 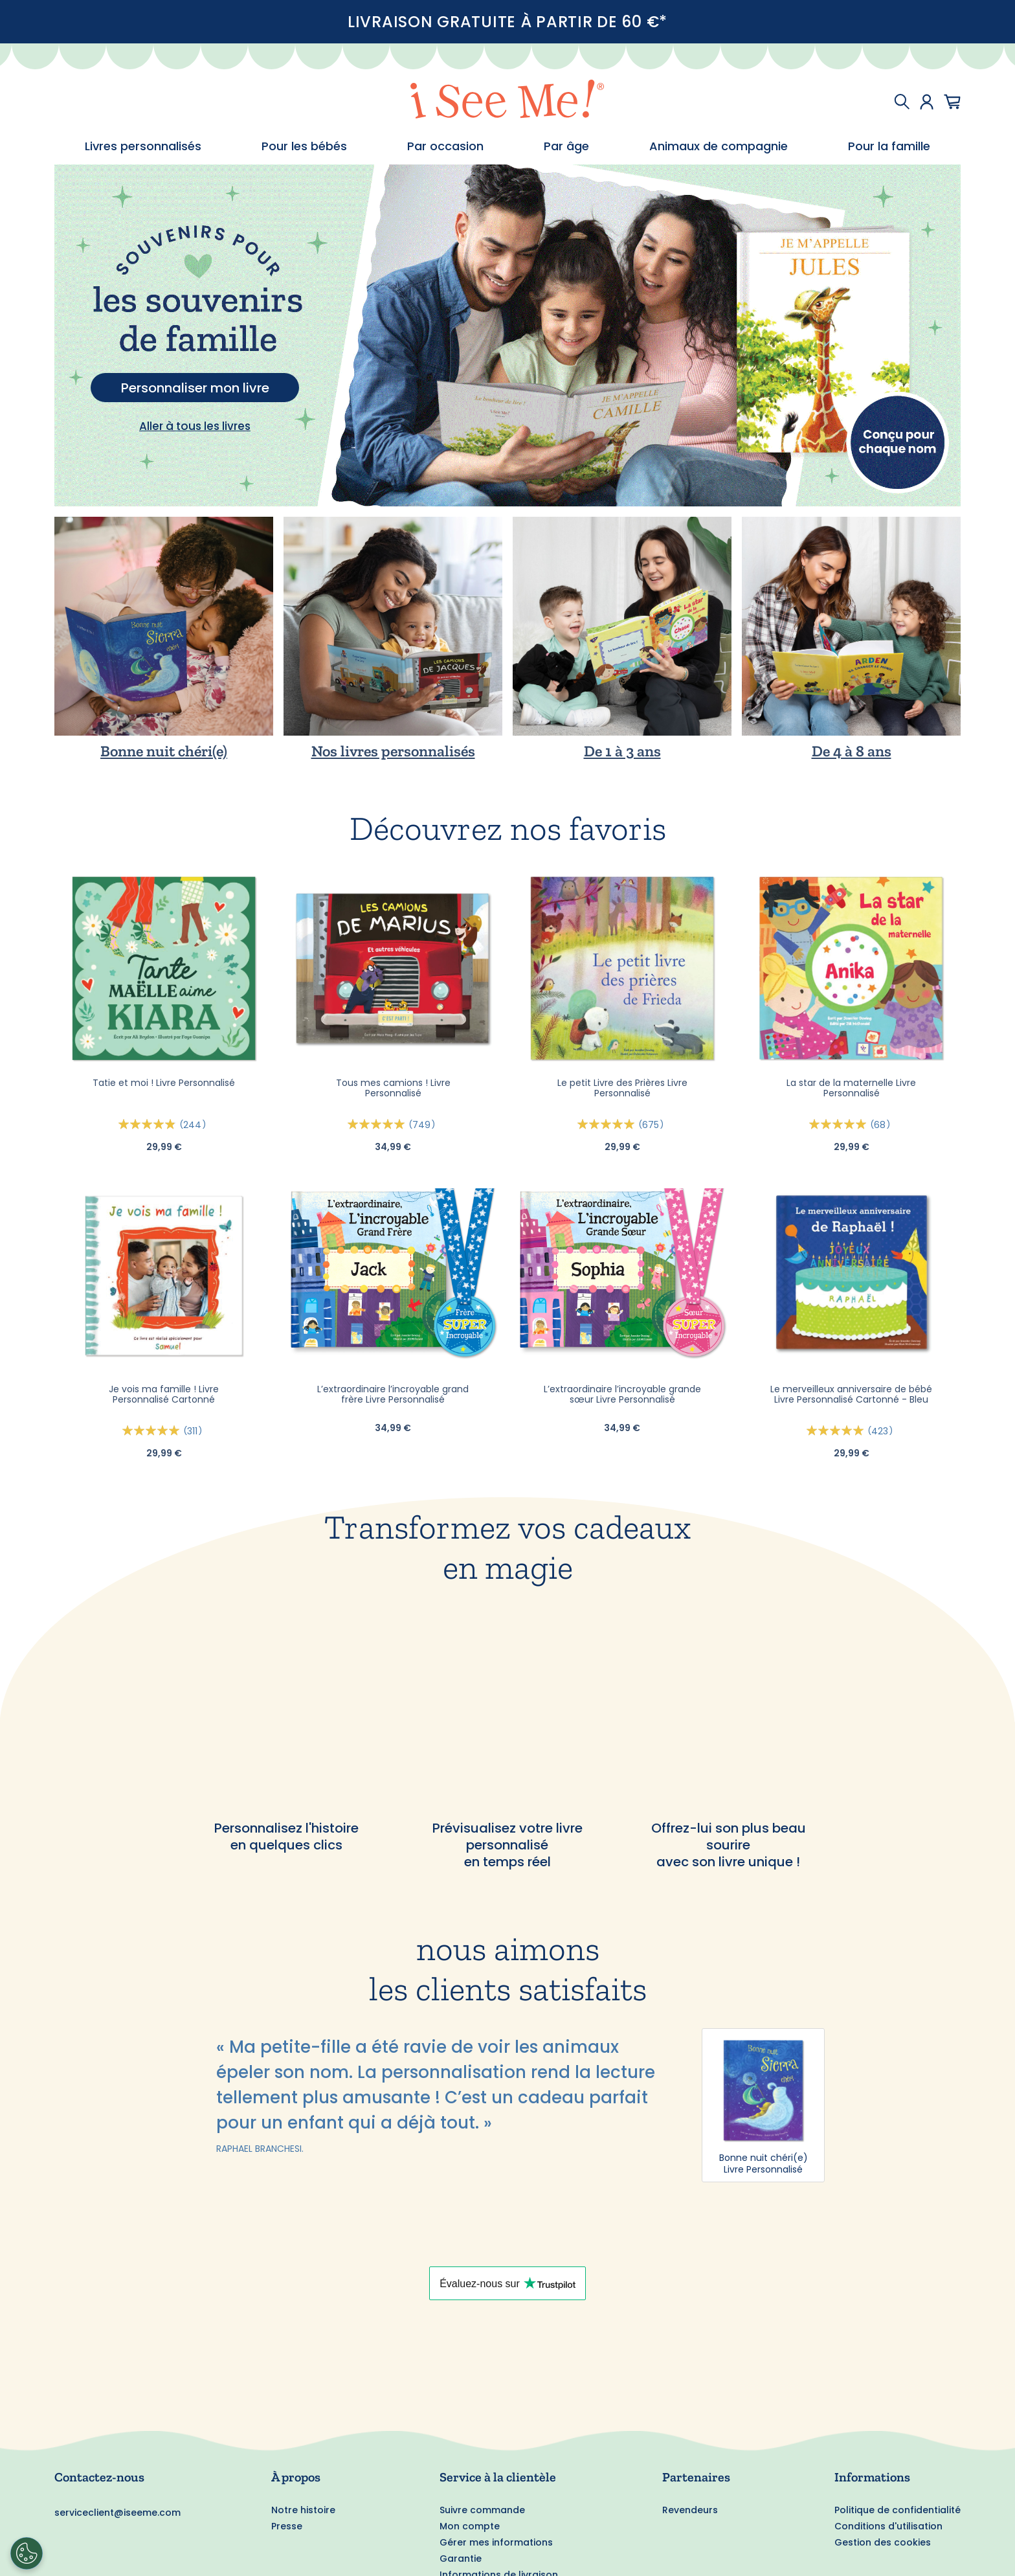 What do you see at coordinates (195, 426) in the screenshot?
I see `Aller à tous les livres` at bounding box center [195, 426].